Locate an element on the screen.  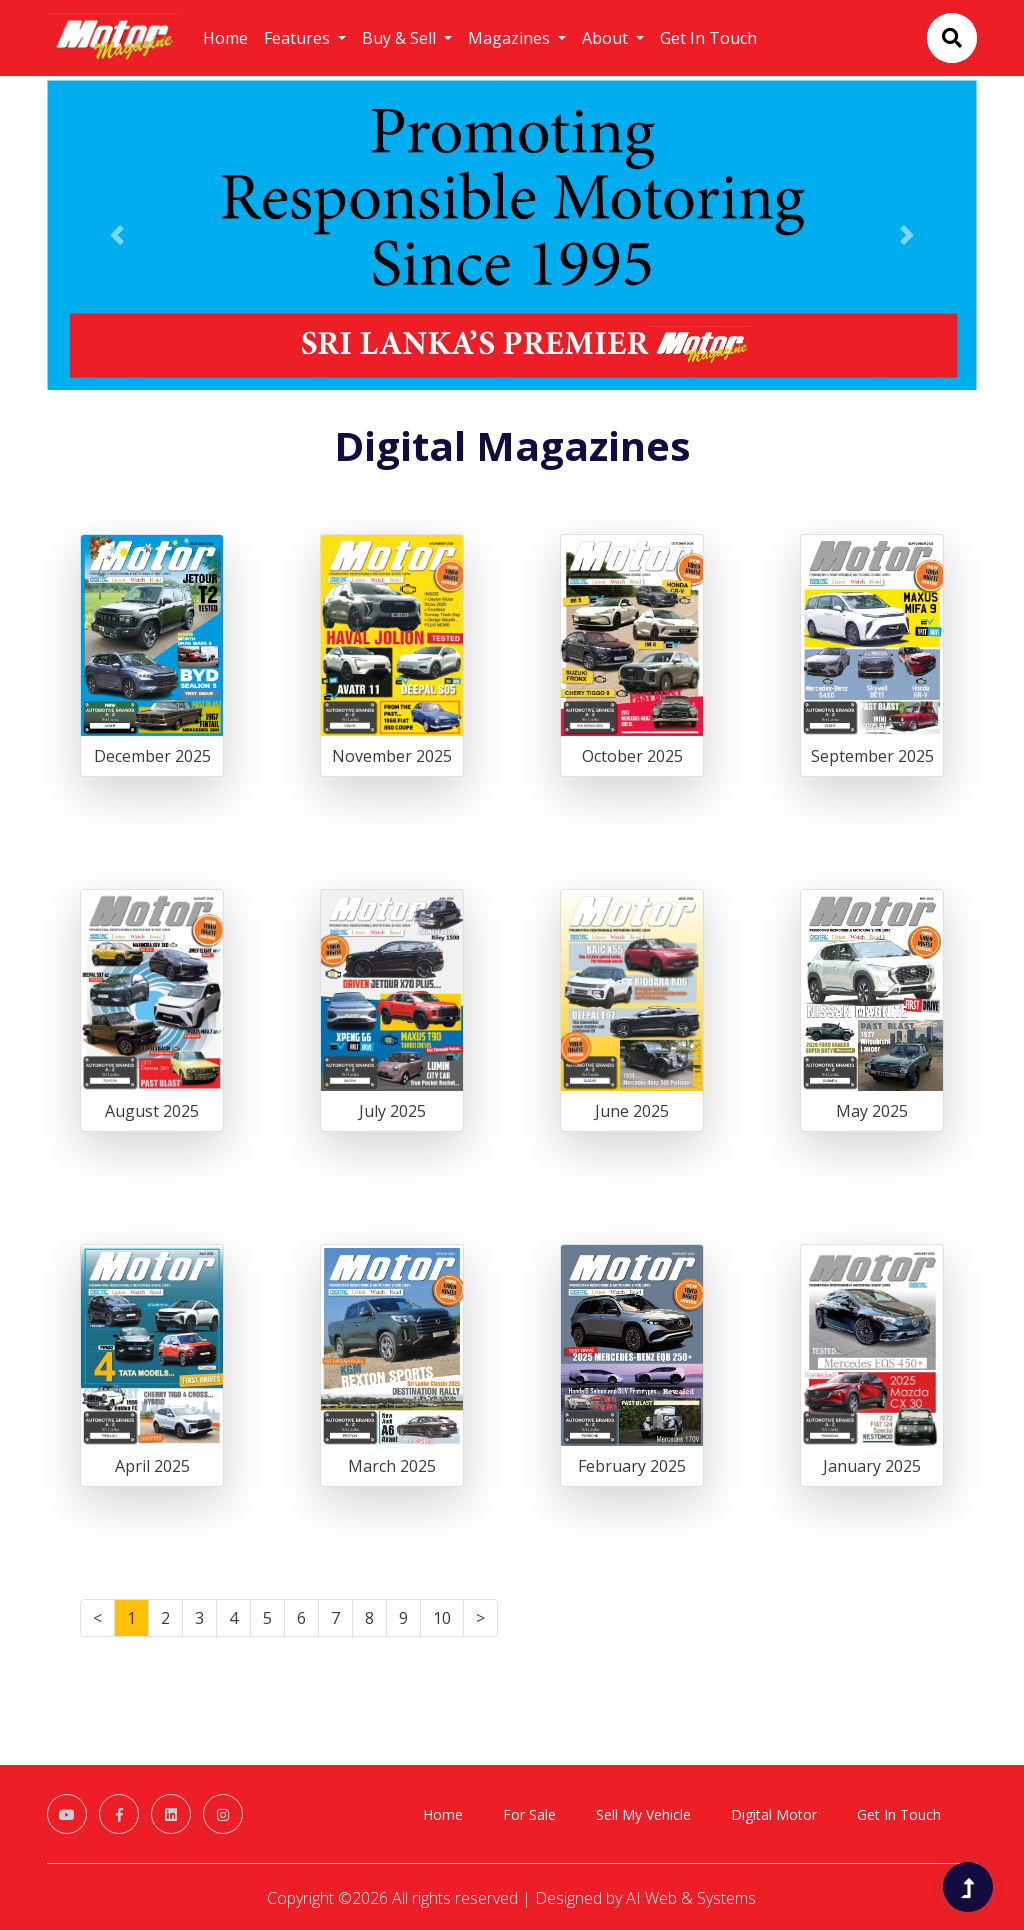
10 is located at coordinates (442, 1618).